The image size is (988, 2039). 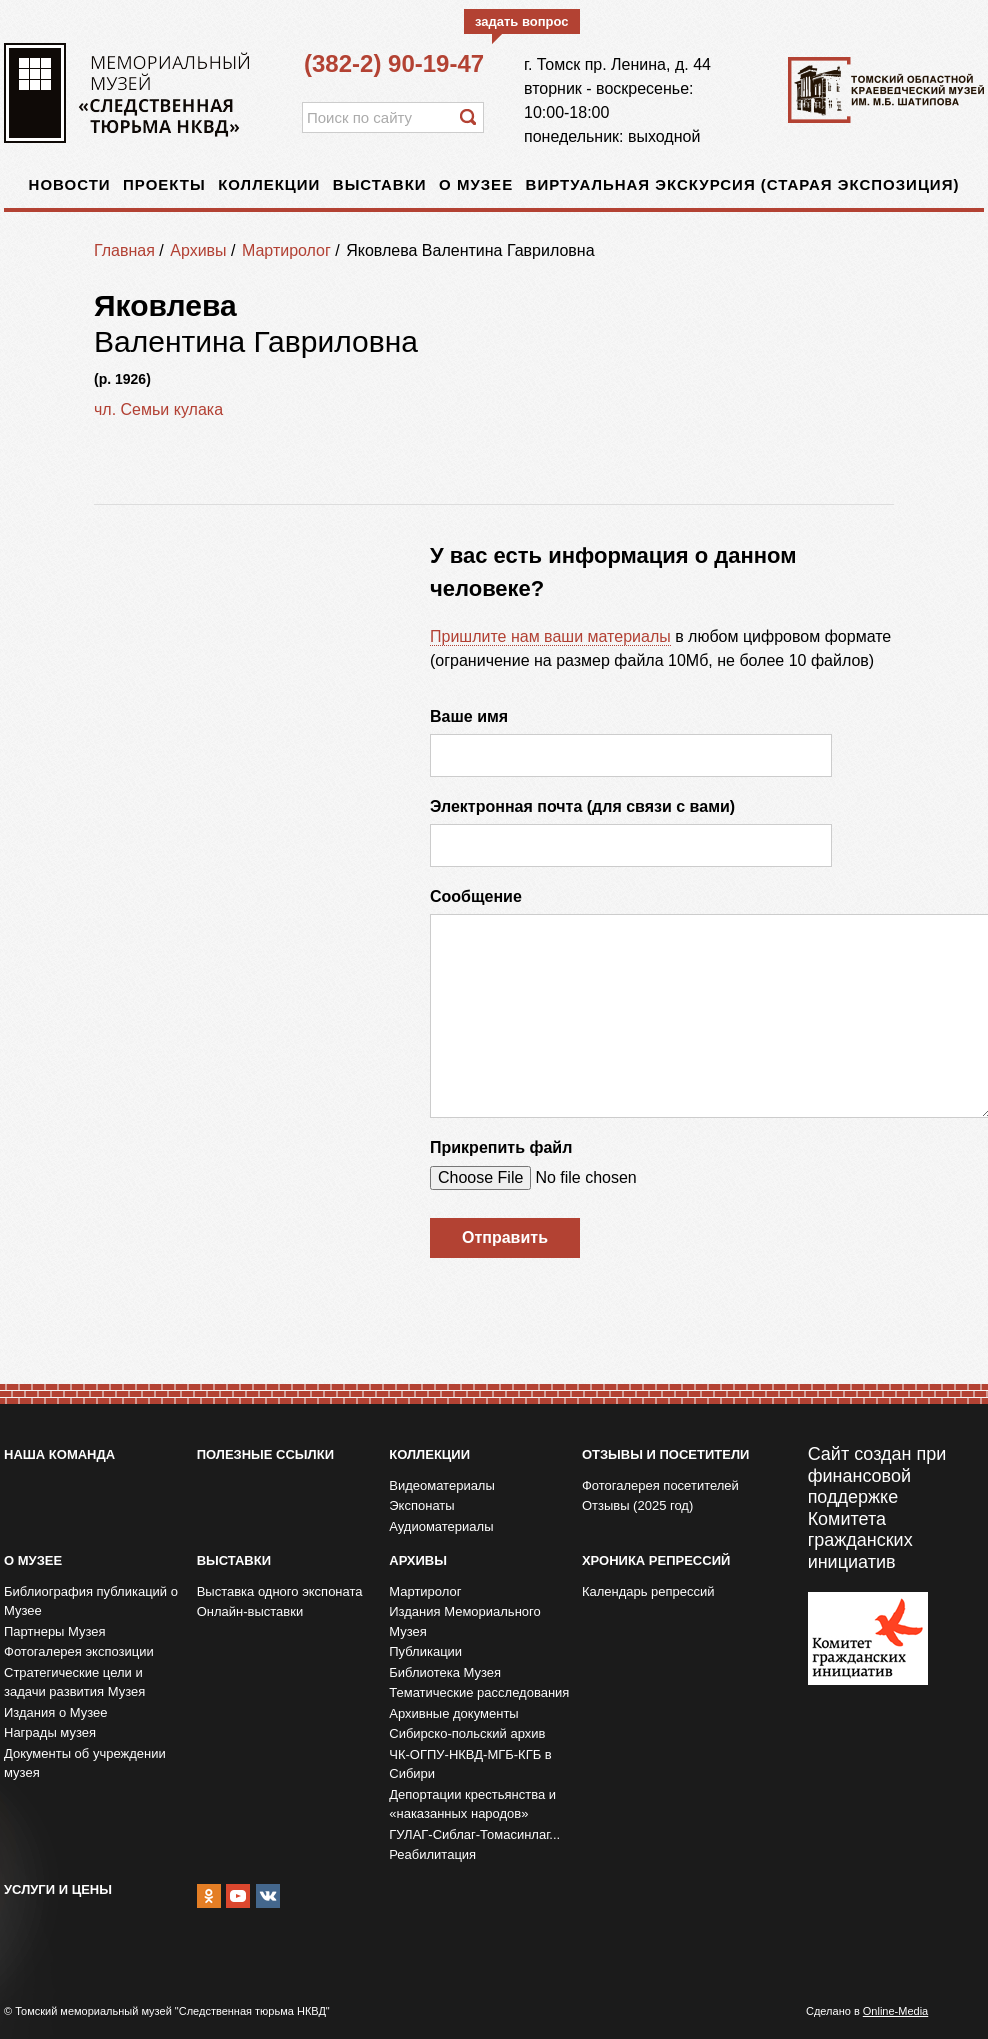 What do you see at coordinates (380, 184) in the screenshot?
I see `Выставки` at bounding box center [380, 184].